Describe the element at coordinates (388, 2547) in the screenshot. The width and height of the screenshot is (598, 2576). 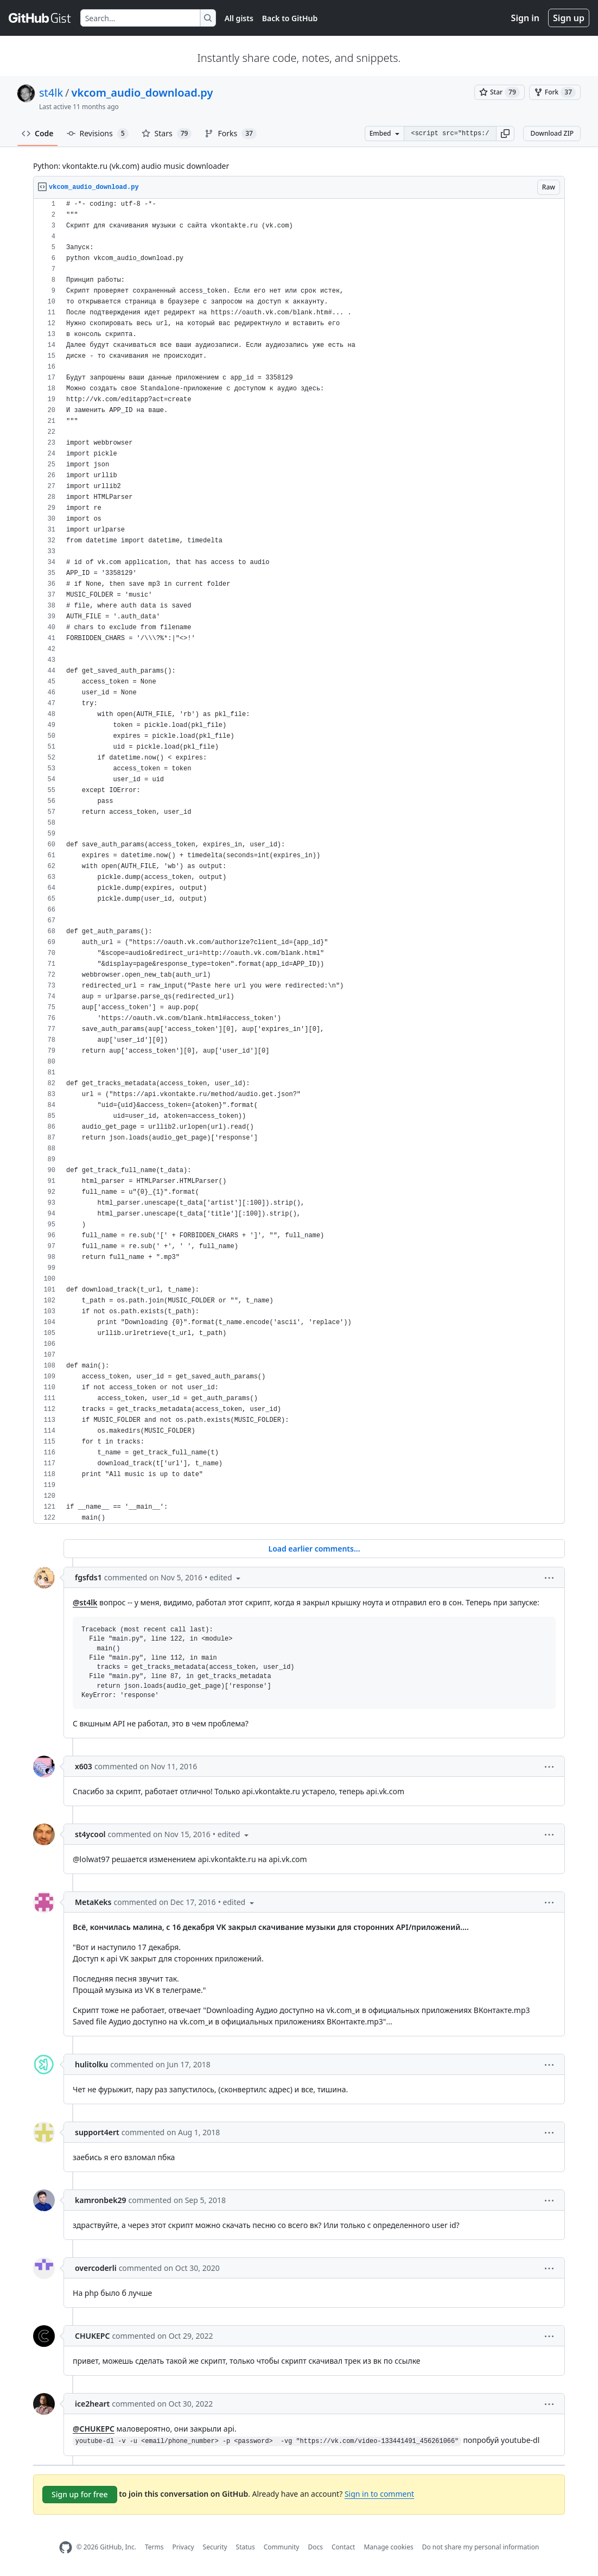
I see `Manage cookies` at that location.